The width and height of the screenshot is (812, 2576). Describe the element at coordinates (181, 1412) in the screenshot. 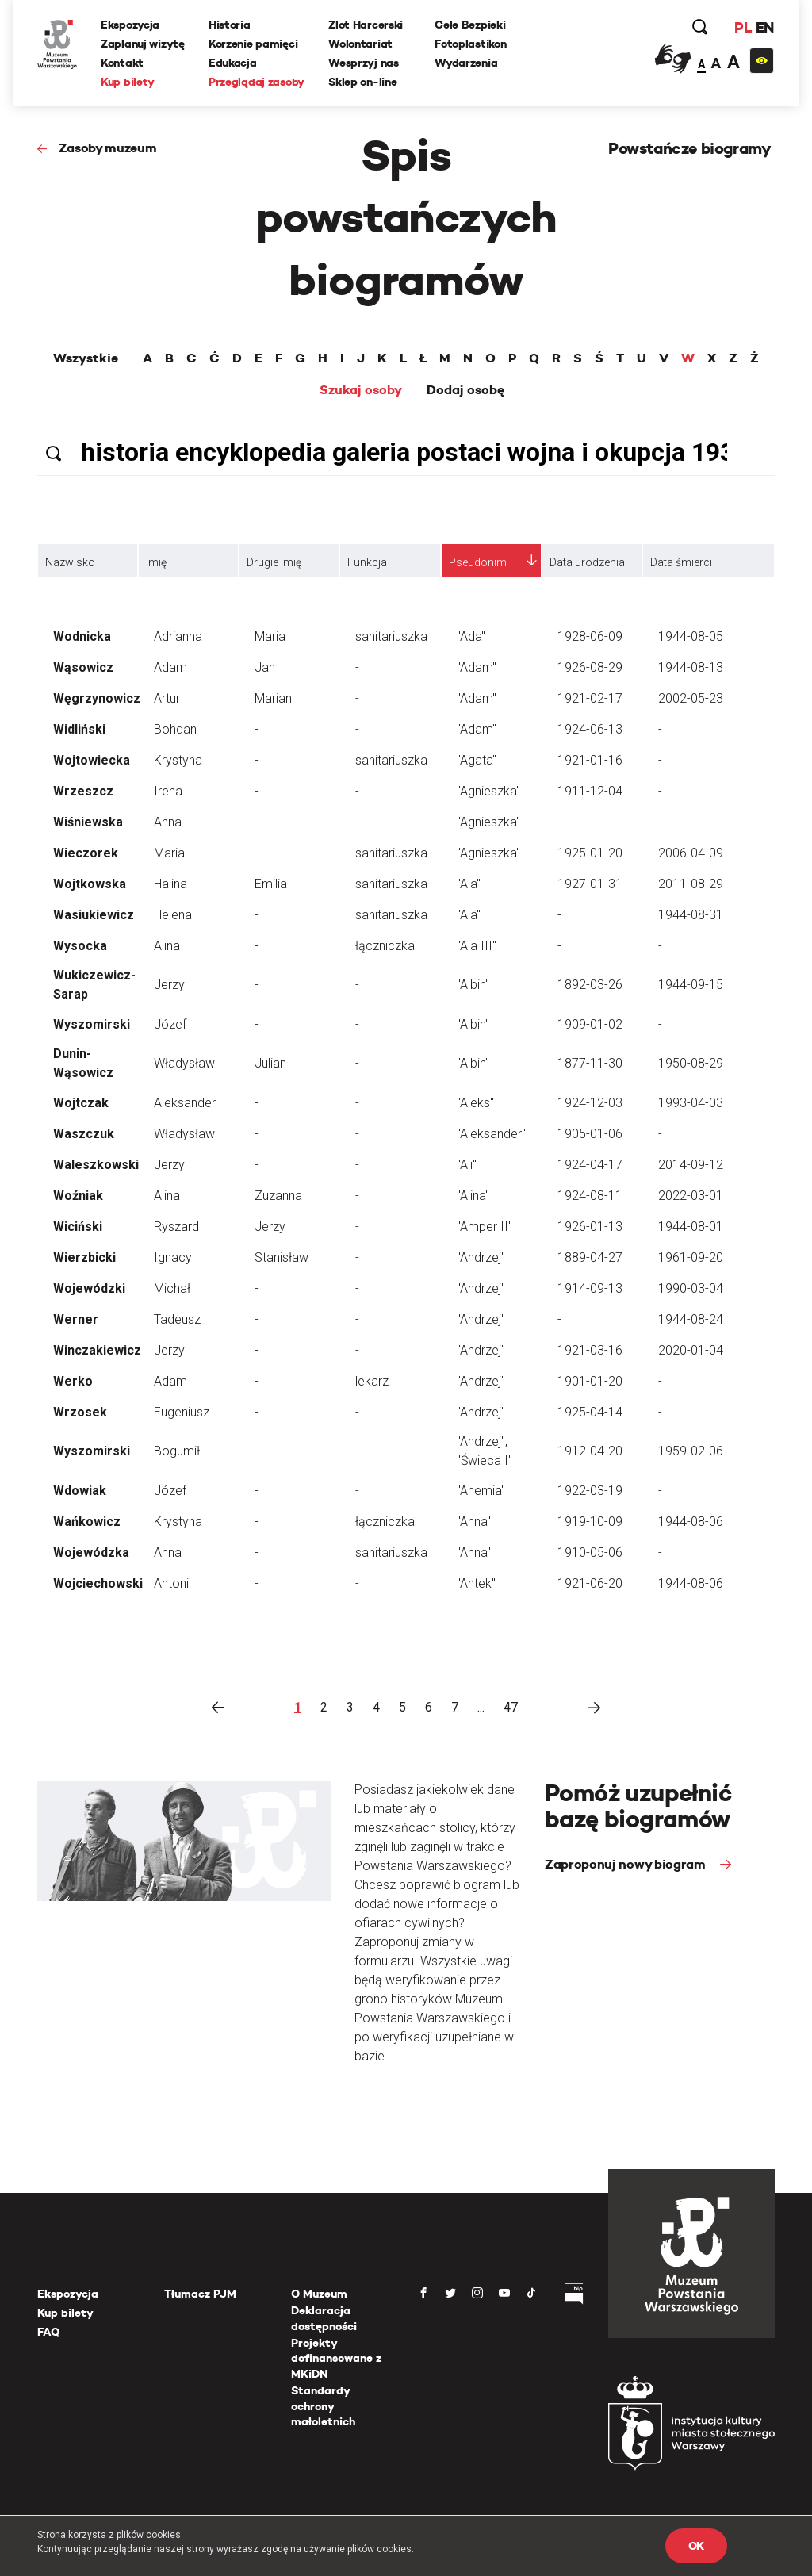

I see `Eugeniusz` at that location.